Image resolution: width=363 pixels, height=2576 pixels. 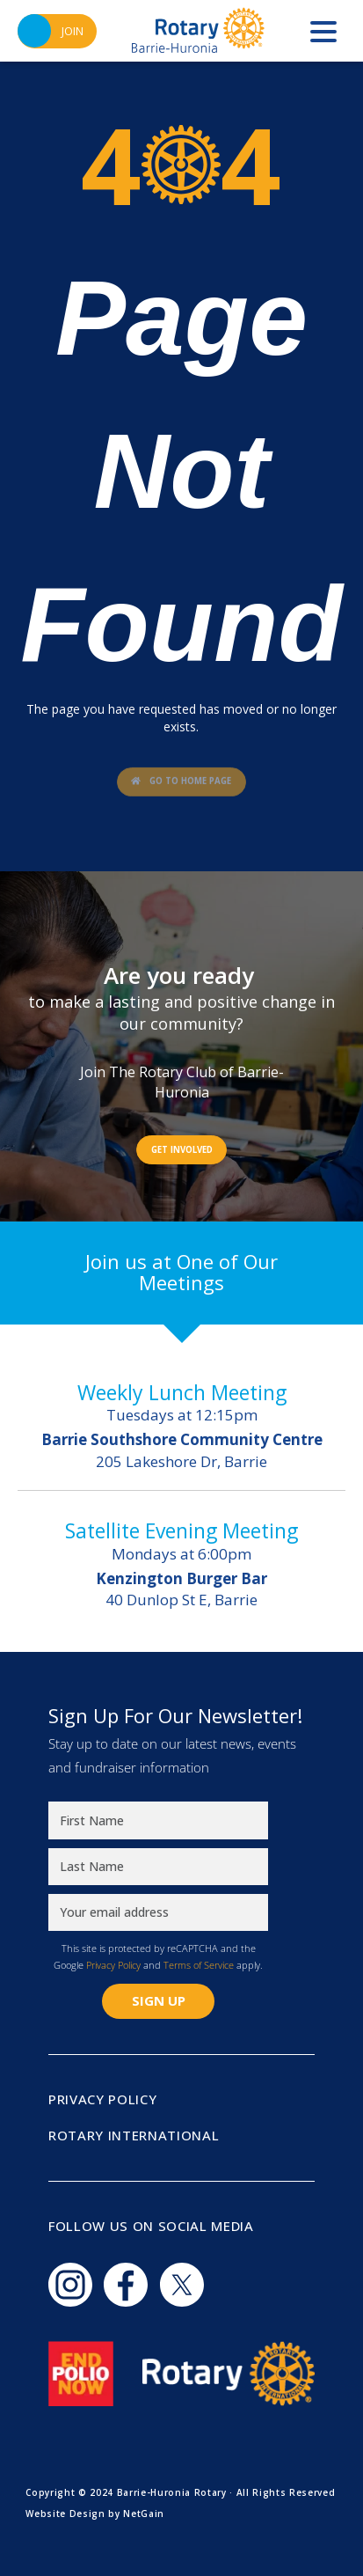 What do you see at coordinates (181, 1450) in the screenshot?
I see `205 Lakeshore Dr, Barrie` at bounding box center [181, 1450].